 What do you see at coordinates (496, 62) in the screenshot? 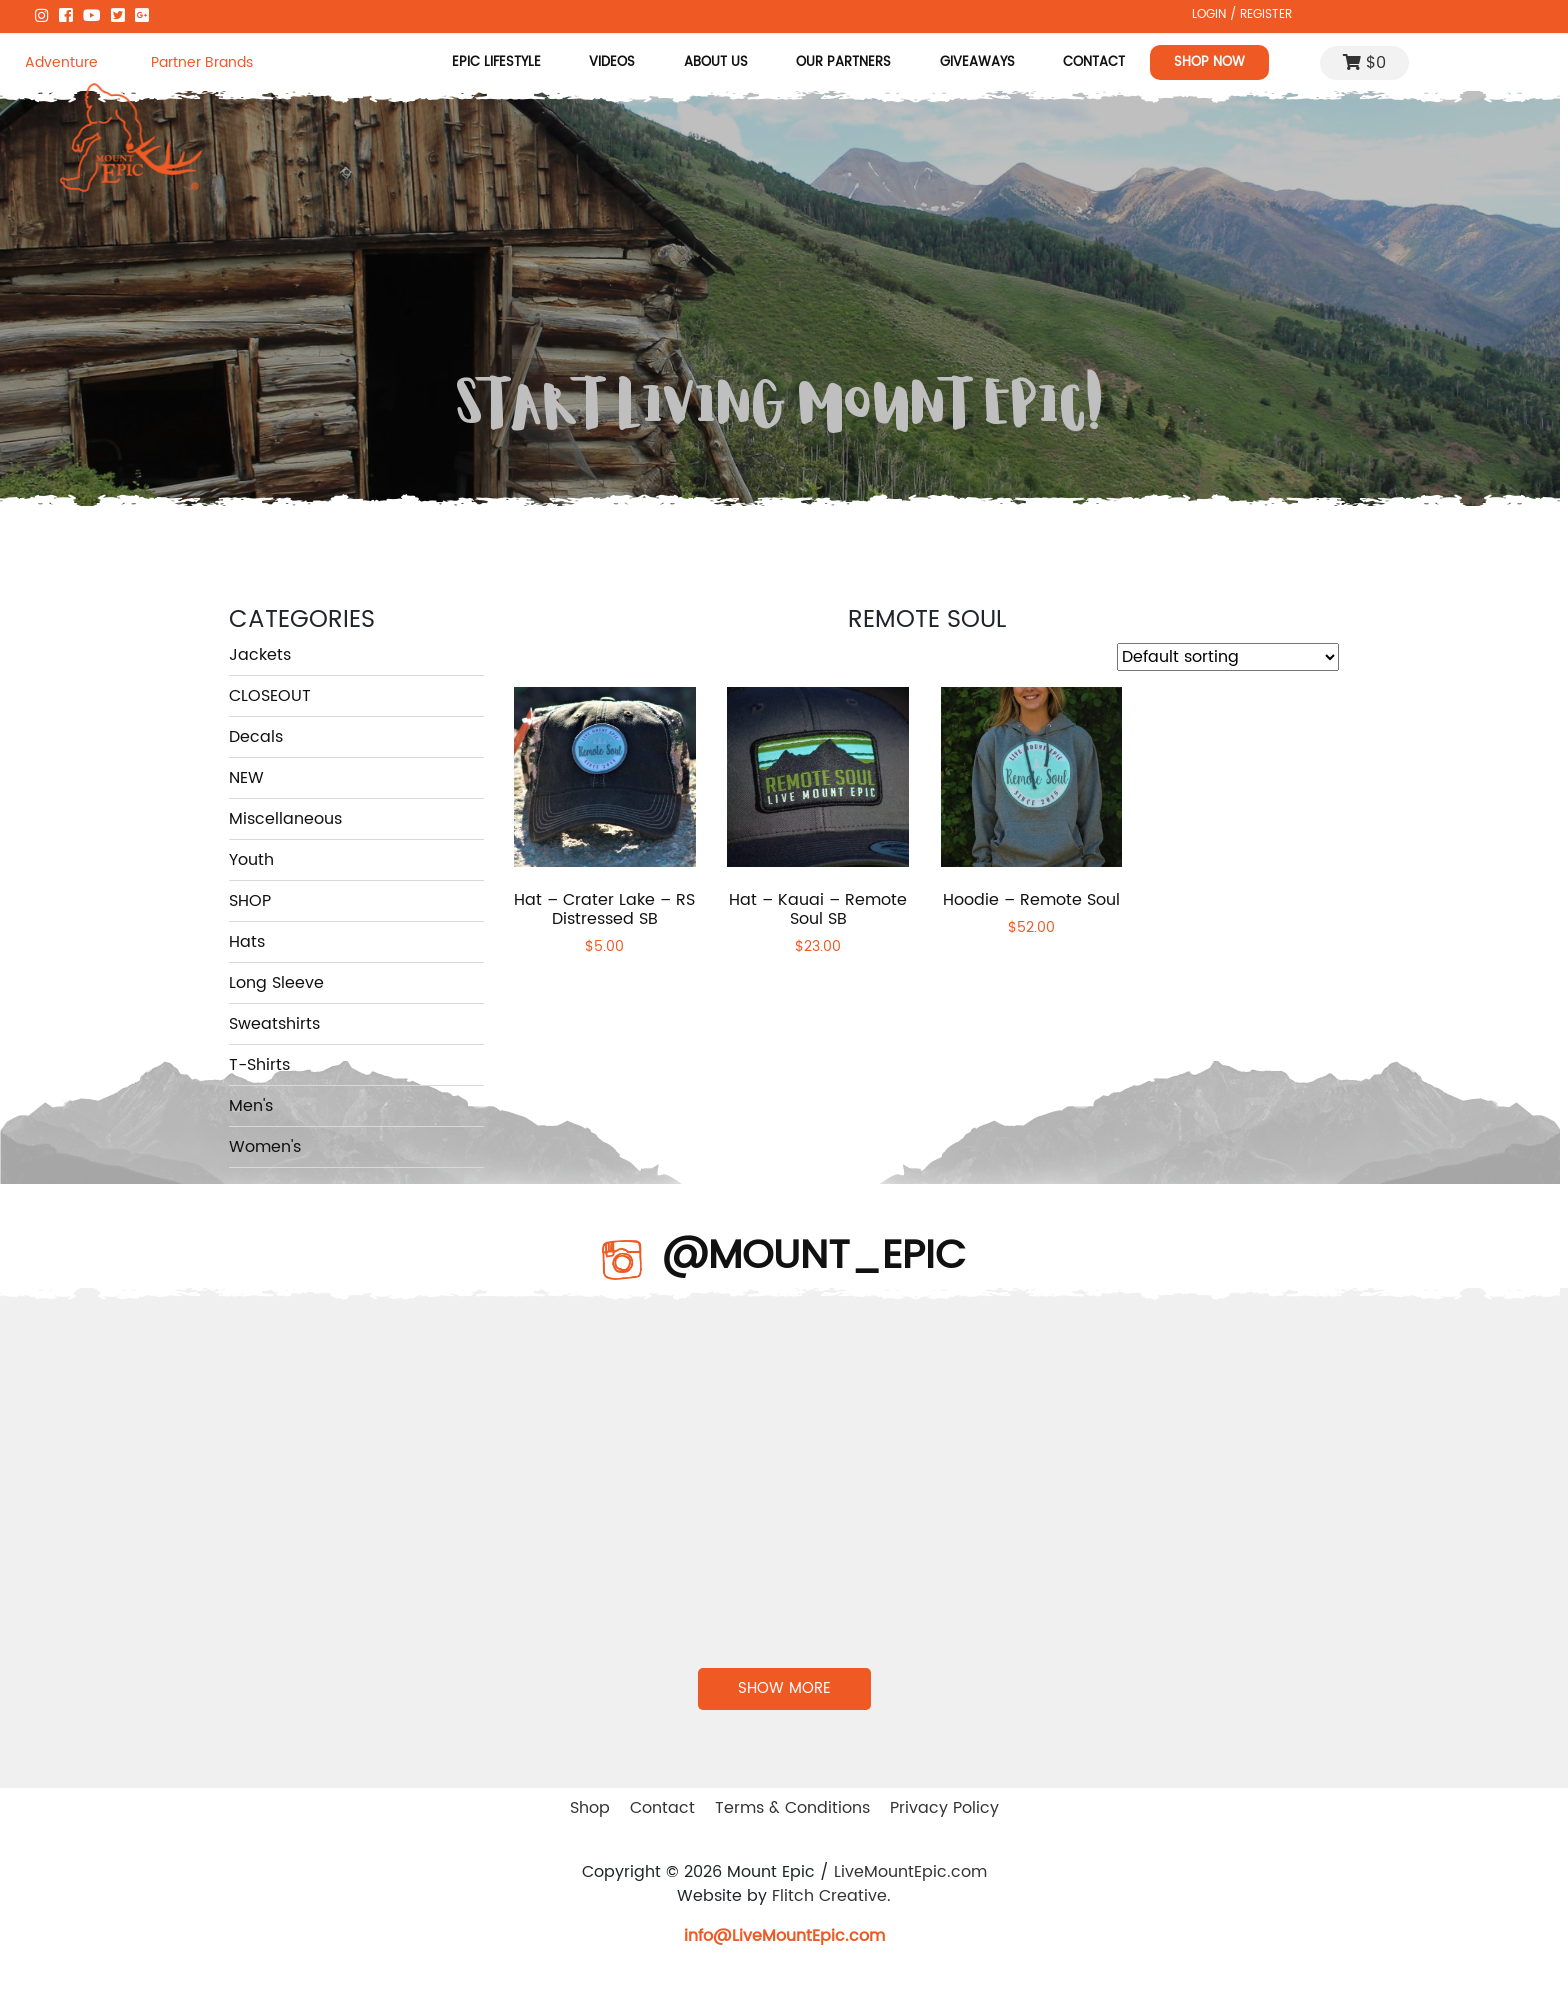
I see `Epic Lifestyle` at bounding box center [496, 62].